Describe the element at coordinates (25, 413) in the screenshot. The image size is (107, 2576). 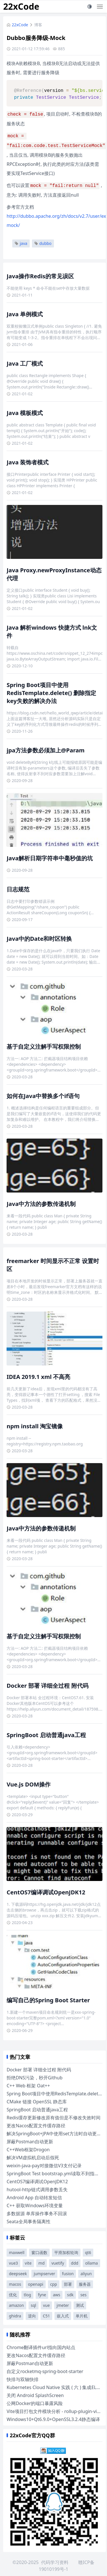
I see `Java 模板模式` at that location.